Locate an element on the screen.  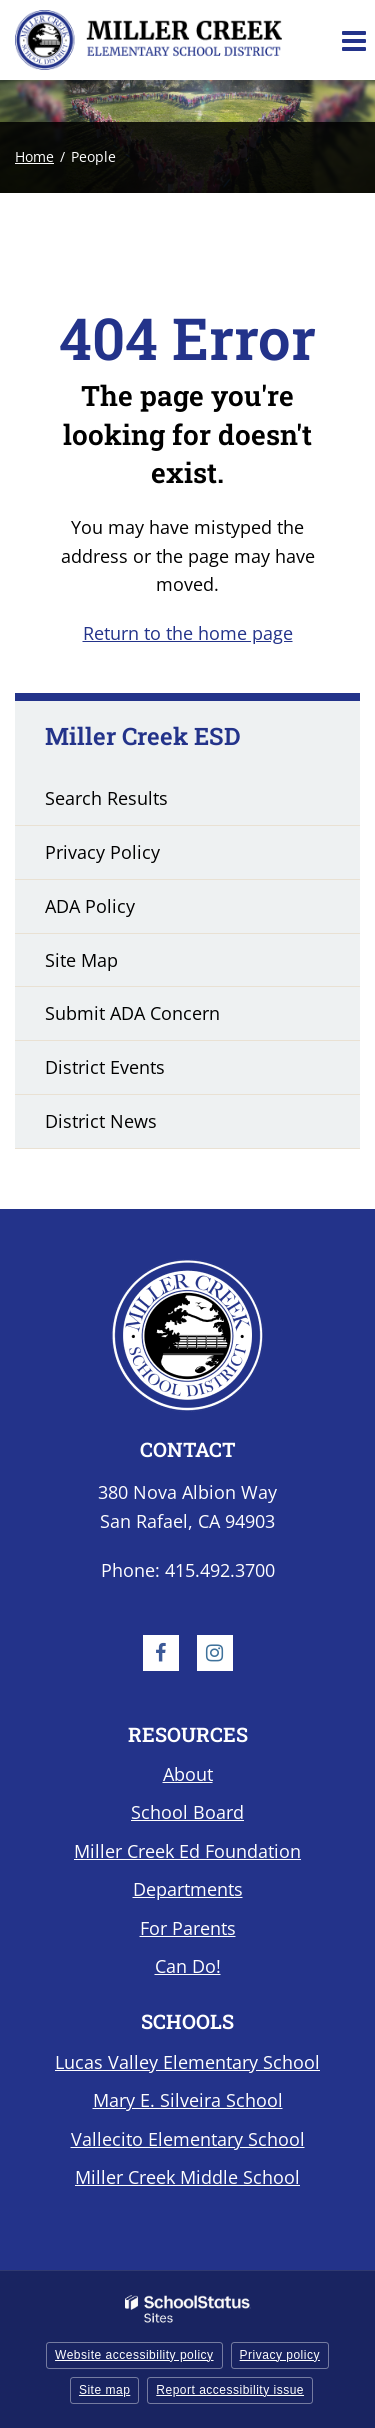
Return to the home page is located at coordinates (188, 633).